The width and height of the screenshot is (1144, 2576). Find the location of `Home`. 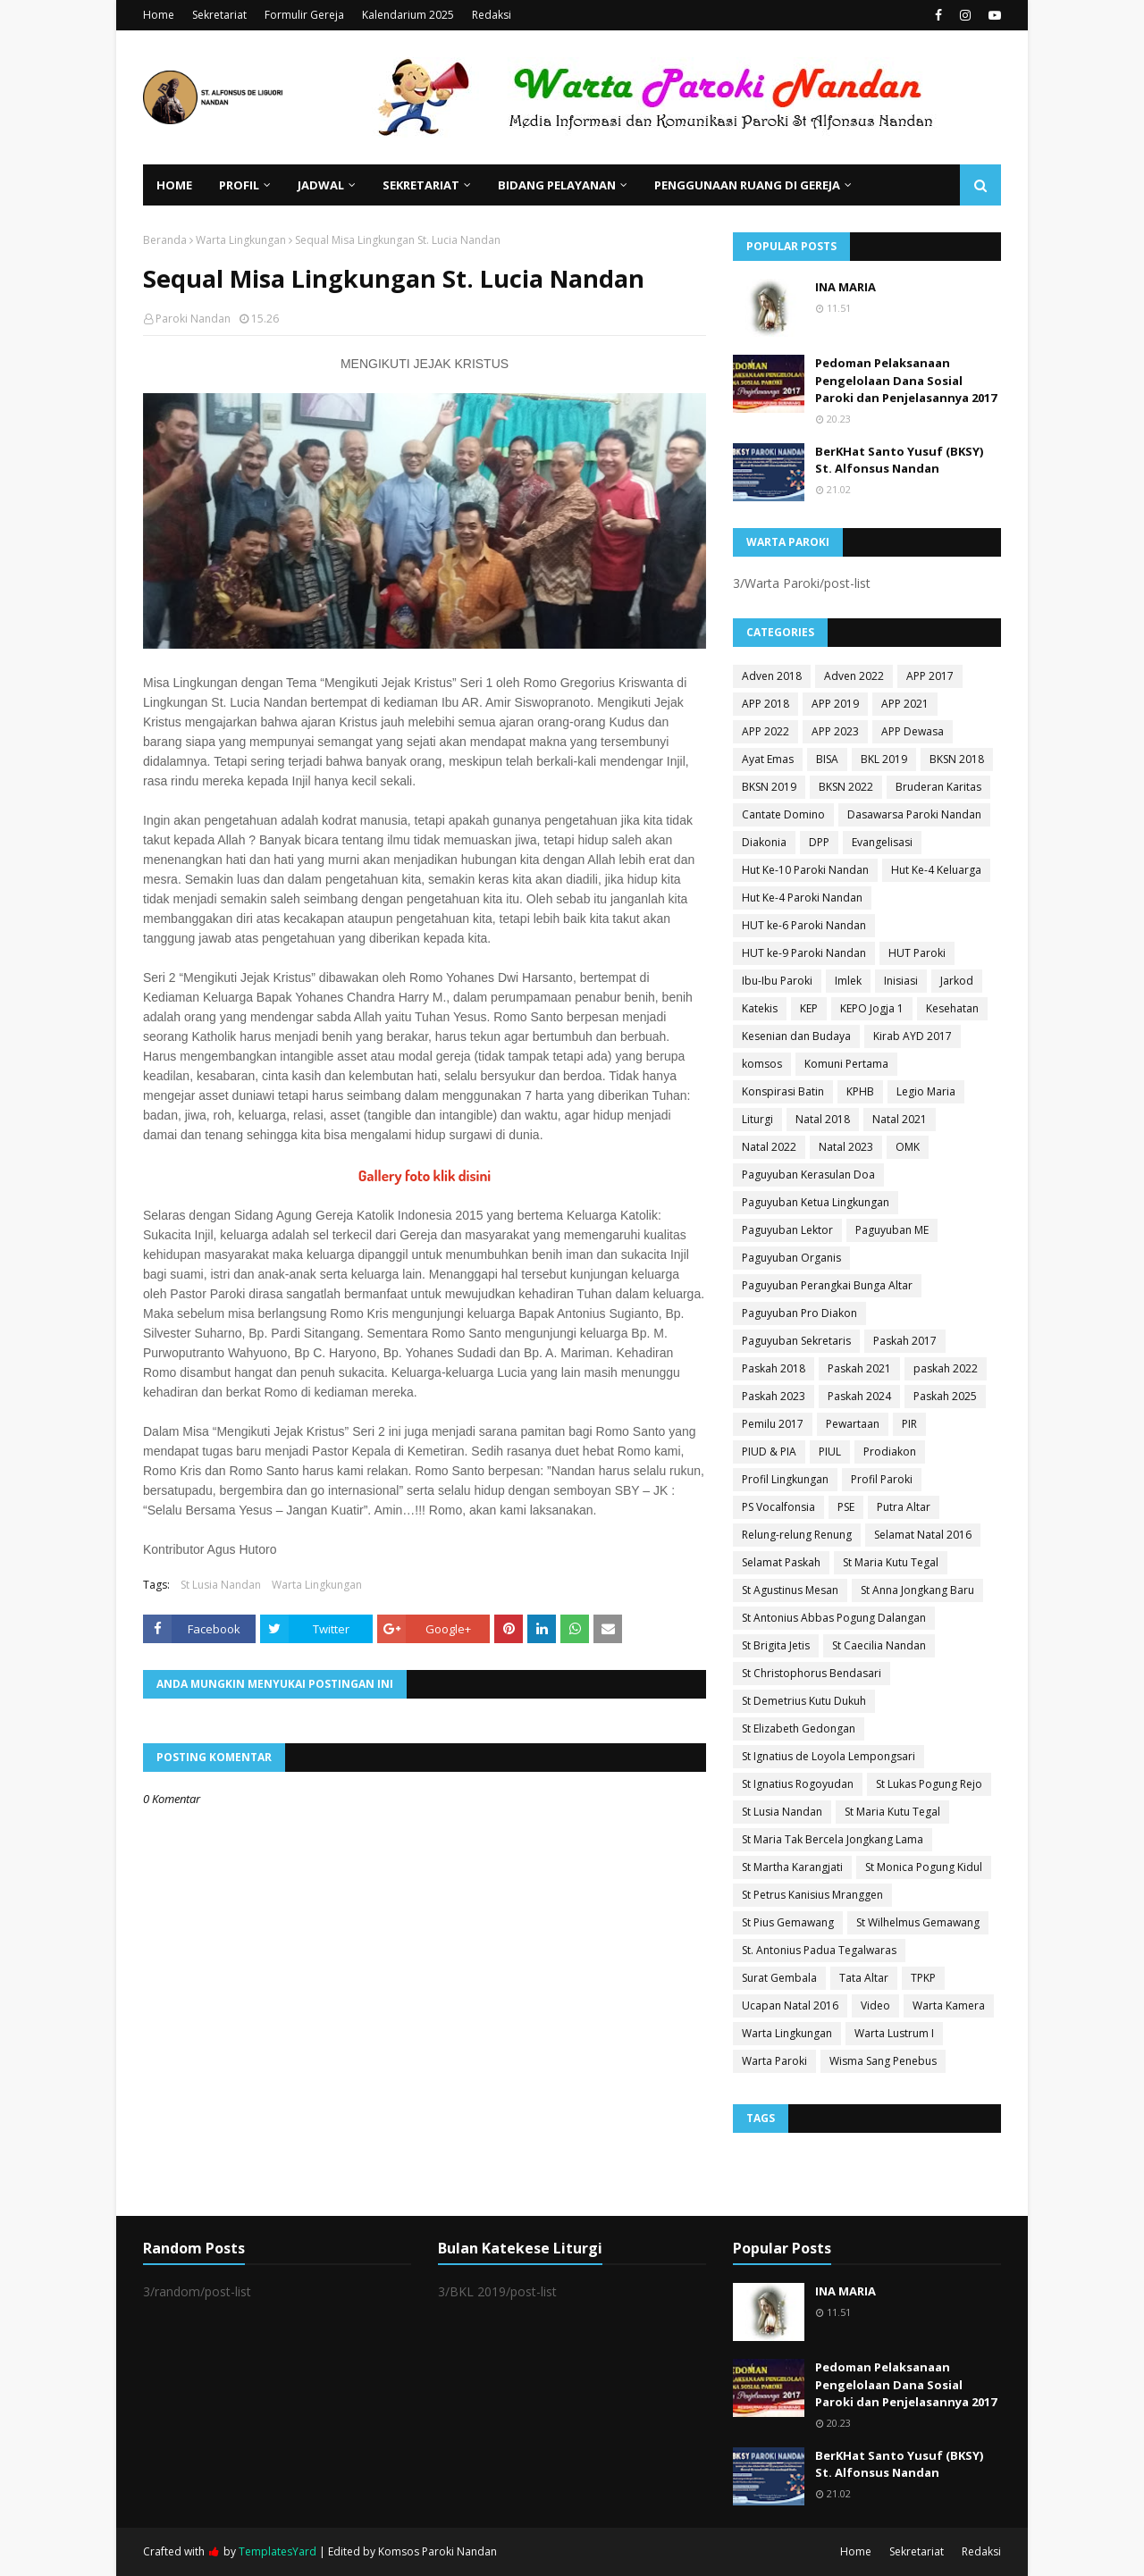

Home is located at coordinates (158, 14).